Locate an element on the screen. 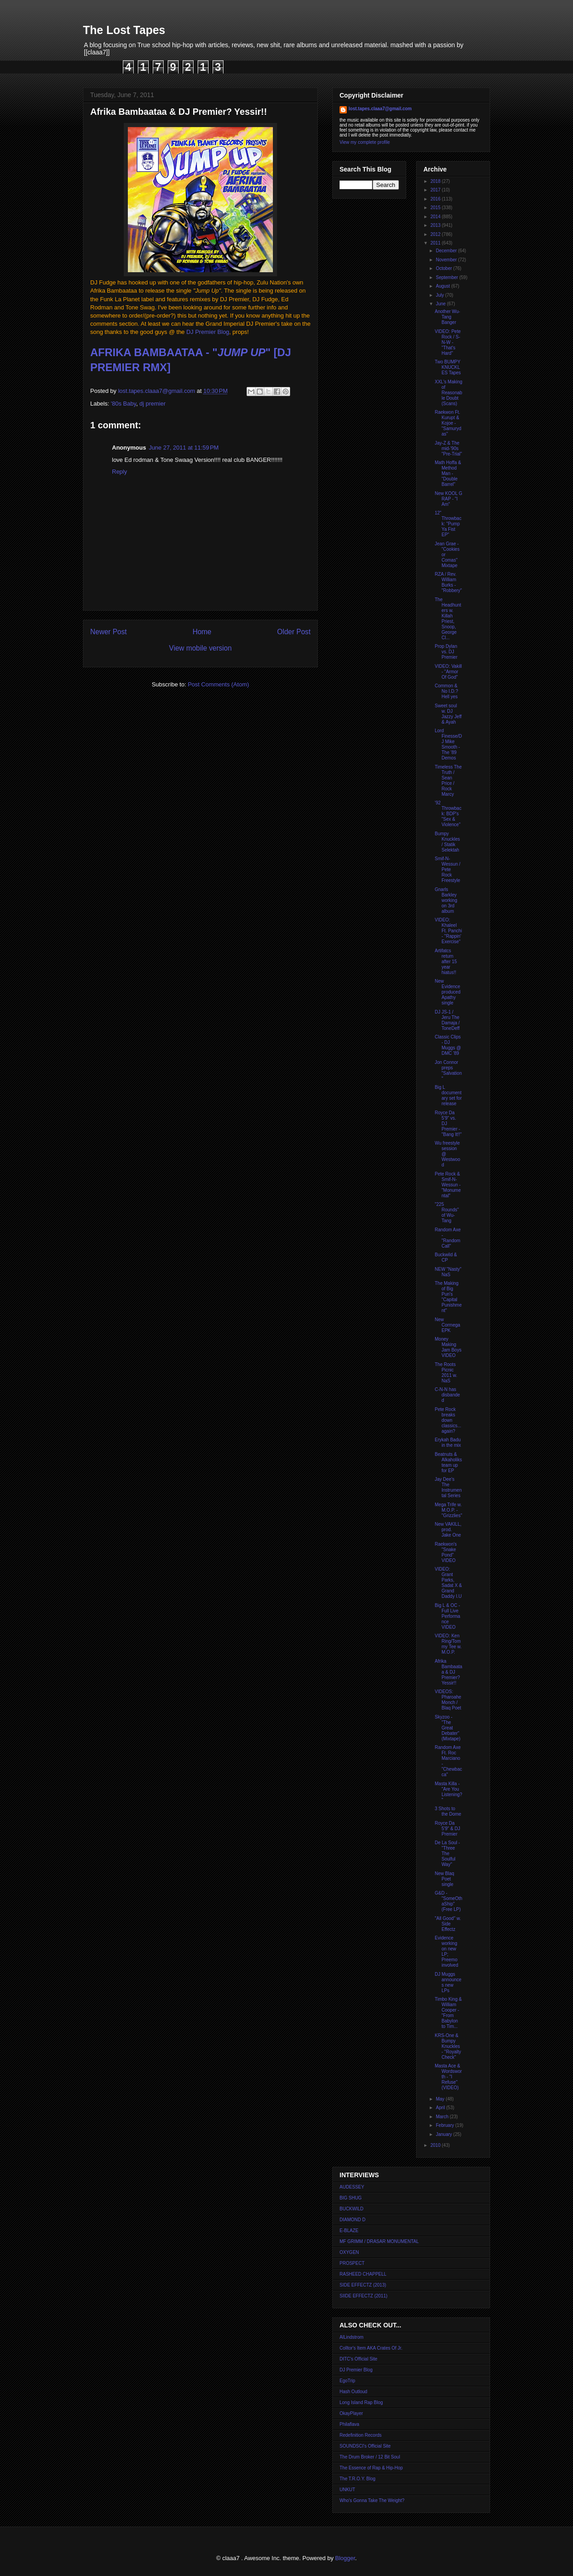 The width and height of the screenshot is (573, 2576). Masta Killa - "Are You Listening?" is located at coordinates (448, 1791).